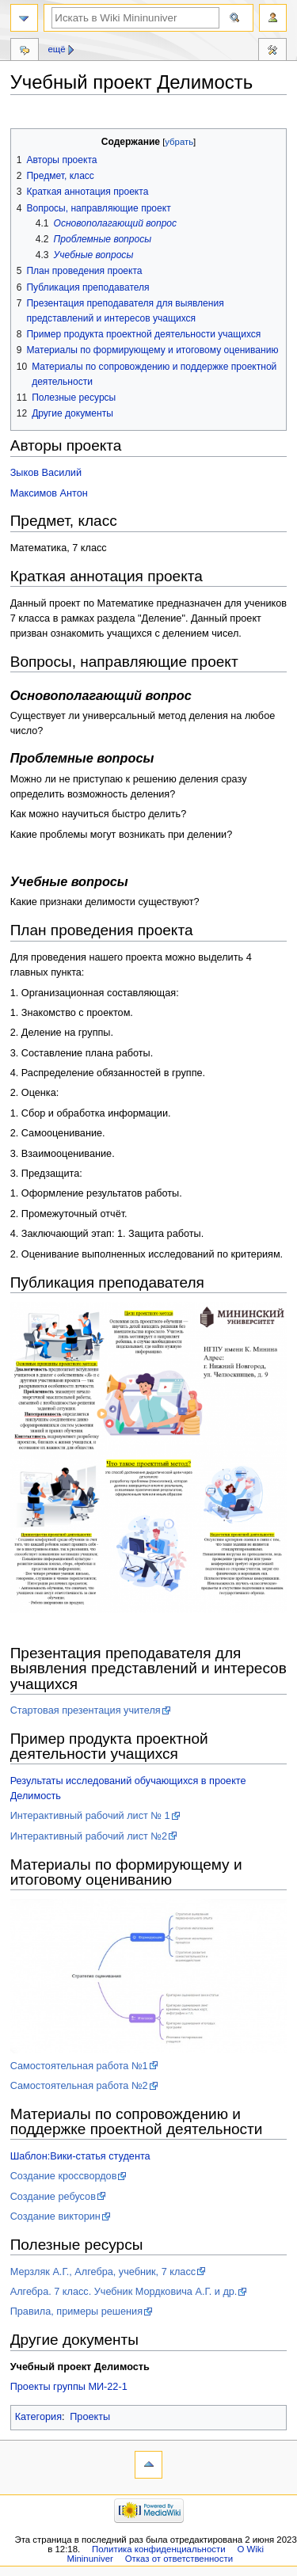 Image resolution: width=297 pixels, height=2576 pixels. Describe the element at coordinates (80, 2156) in the screenshot. I see `Шаблон:Вики-статья студента` at that location.